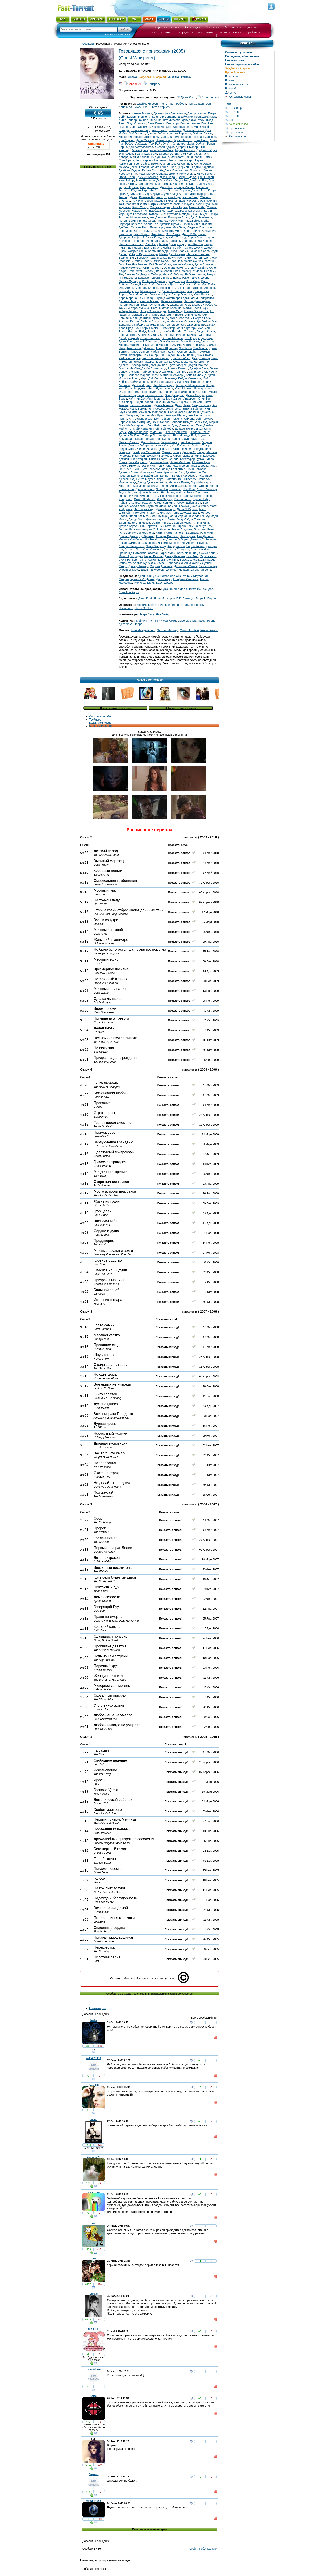  I want to click on Джон Биллингсли, so click(176, 170).